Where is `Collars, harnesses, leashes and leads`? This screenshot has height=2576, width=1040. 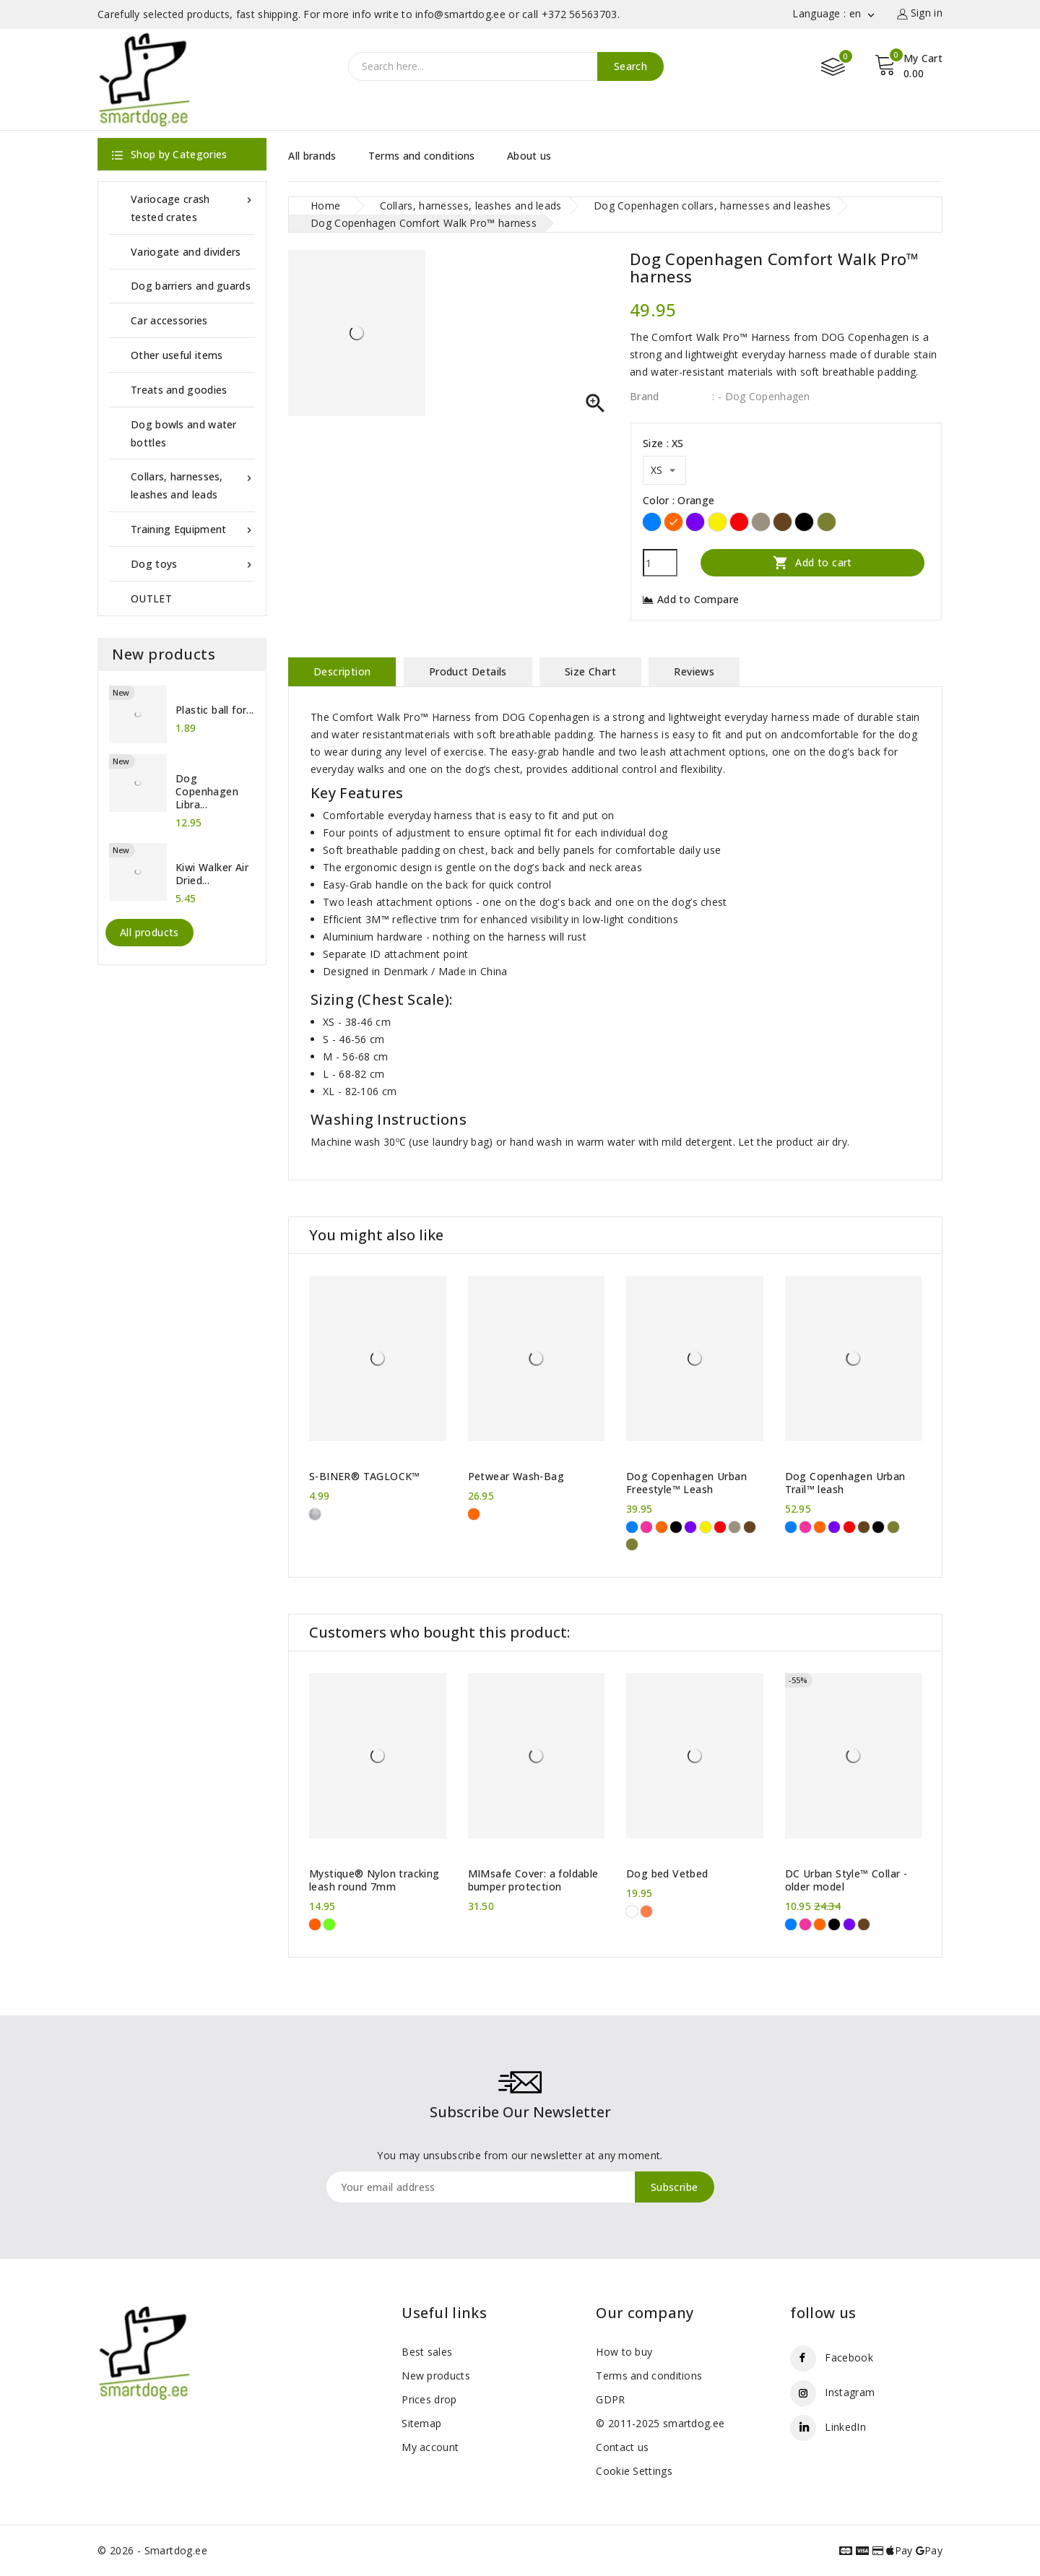 Collars, harnesses, leashes and leads is located at coordinates (193, 484).